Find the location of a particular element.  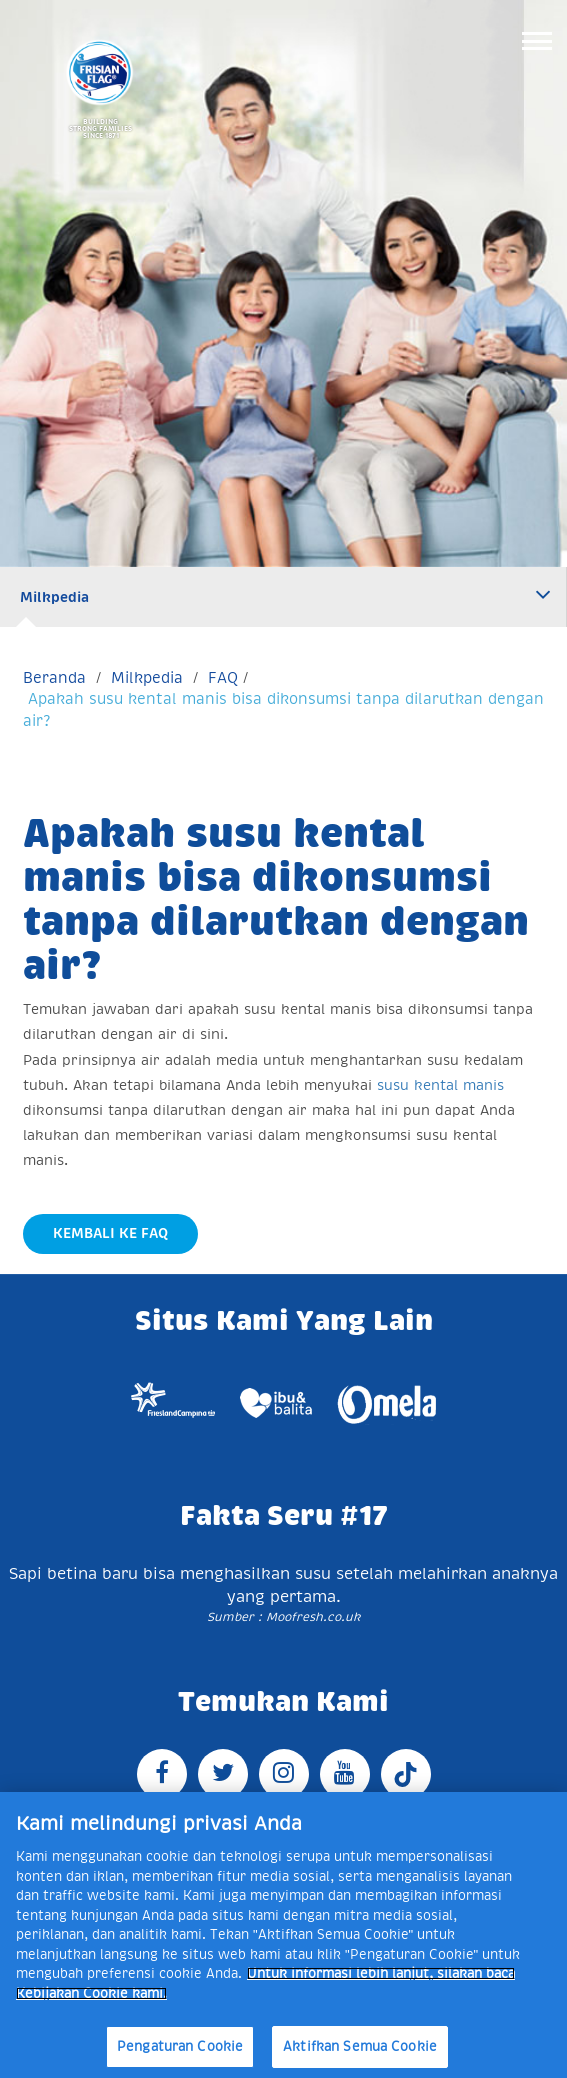

Milkpedia is located at coordinates (54, 597).